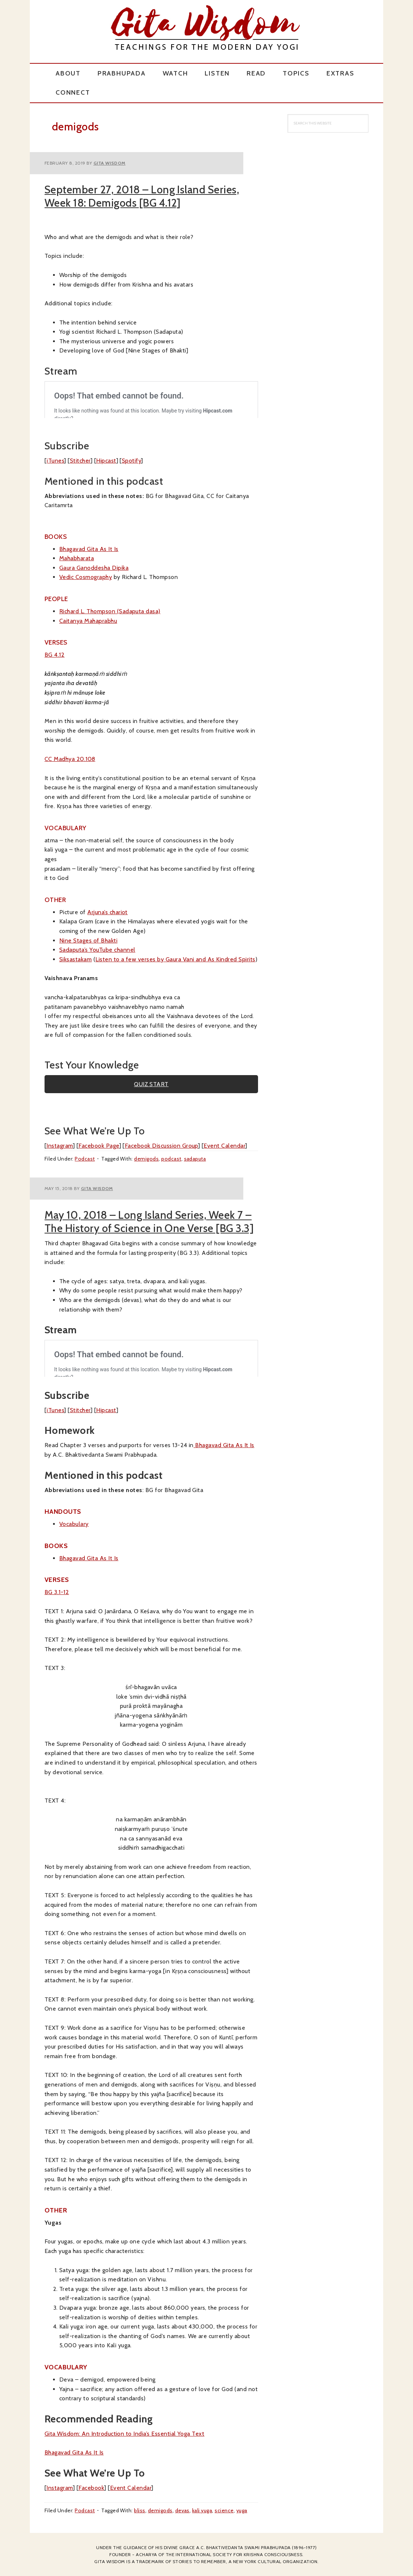 This screenshot has width=413, height=2576. What do you see at coordinates (97, 949) in the screenshot?
I see `Sadaputa’s YouTube channel` at bounding box center [97, 949].